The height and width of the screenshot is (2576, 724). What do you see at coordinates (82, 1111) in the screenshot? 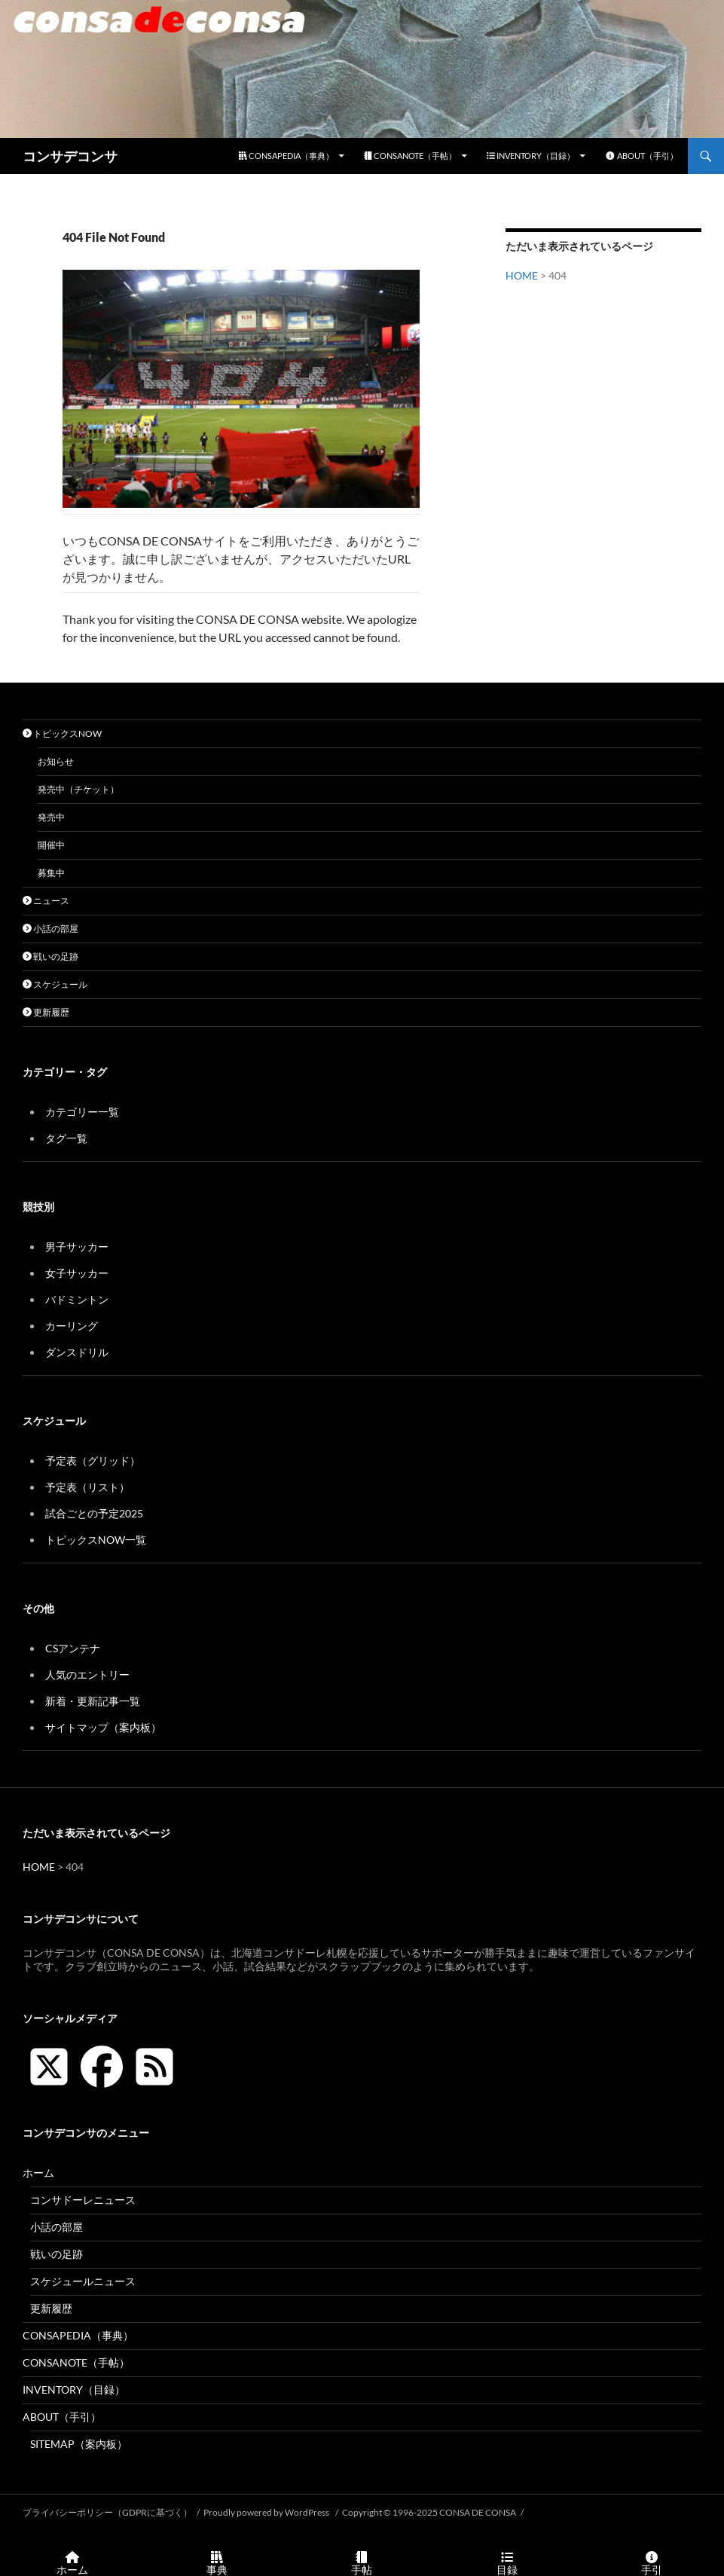
I see `カテゴリー一覧` at bounding box center [82, 1111].